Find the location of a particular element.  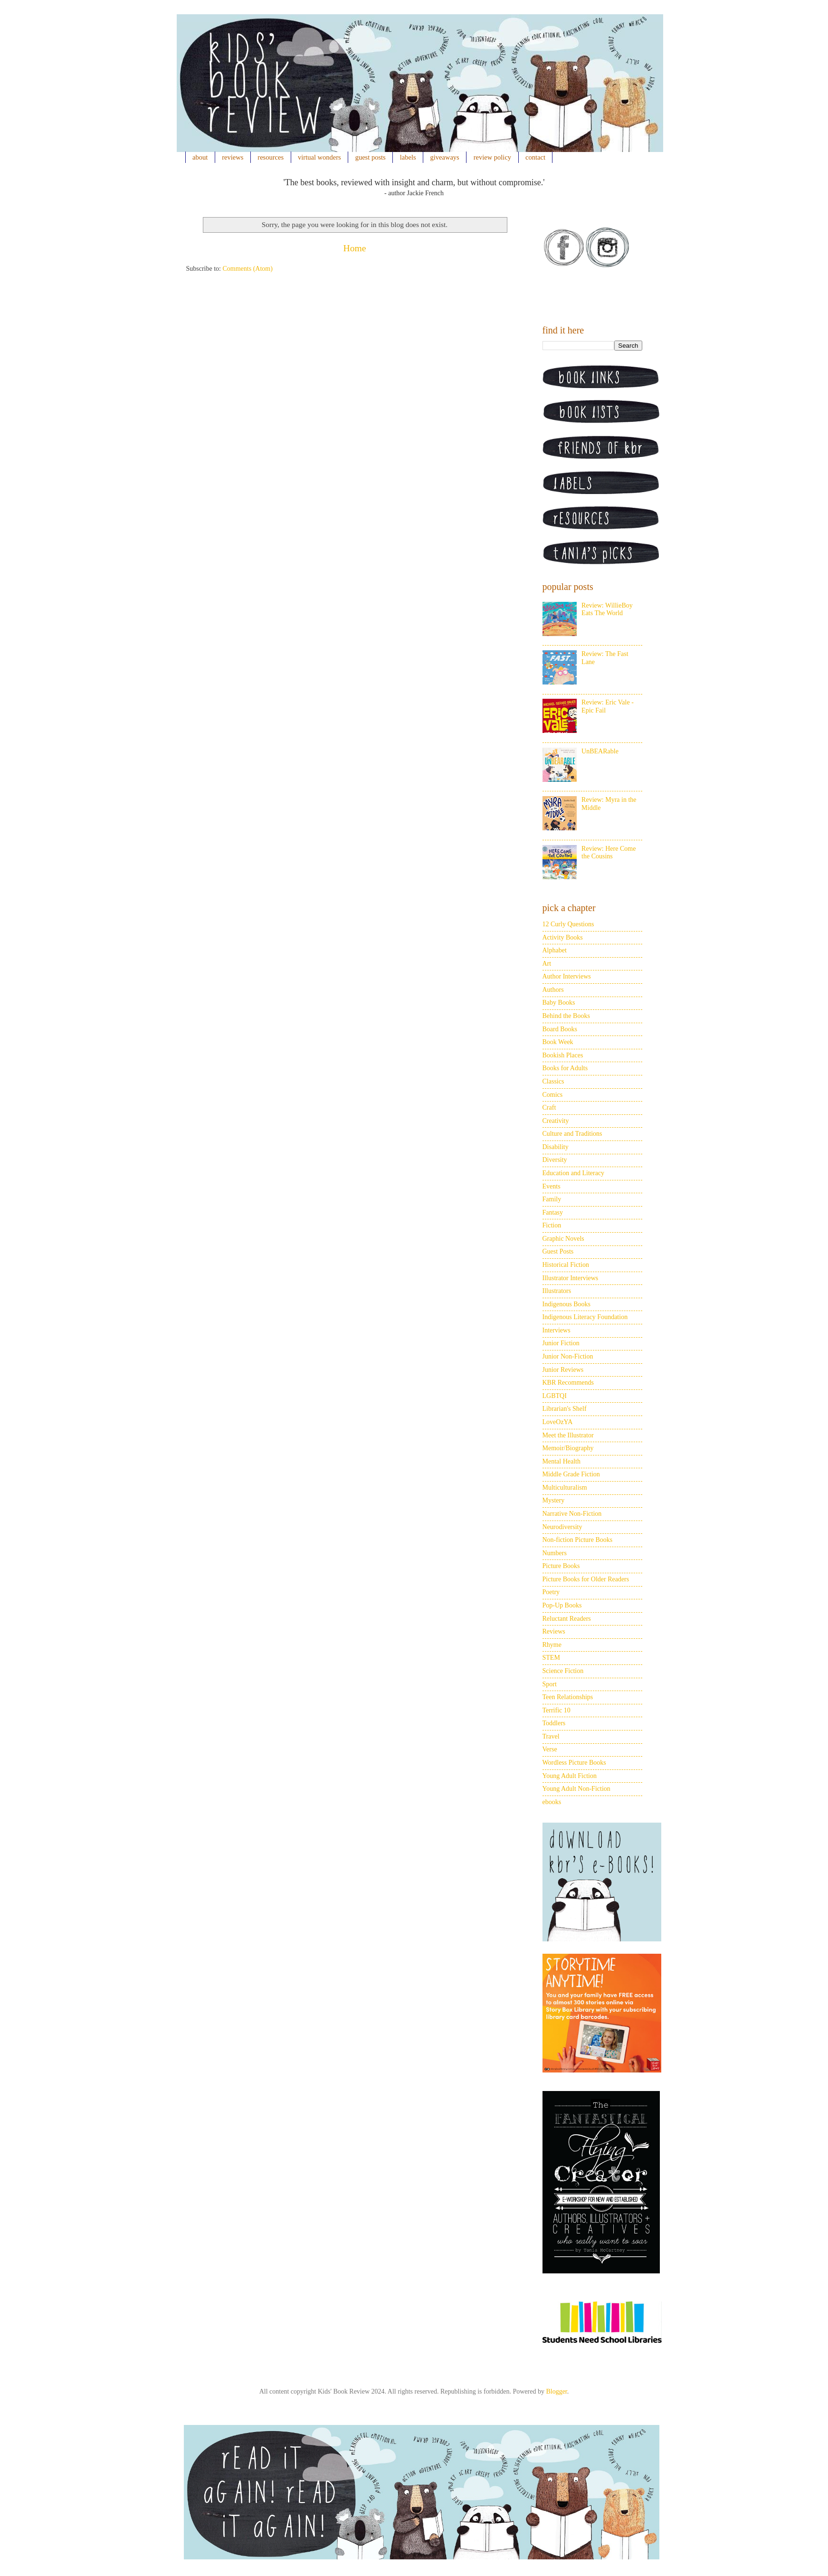

Meet the Illustrator is located at coordinates (568, 1435).